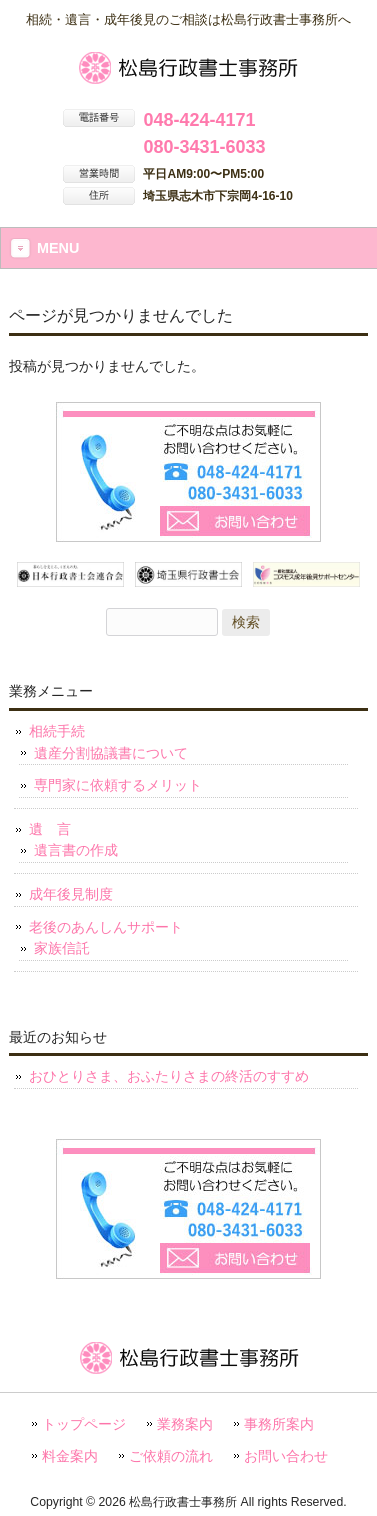 Image resolution: width=377 pixels, height=1516 pixels. Describe the element at coordinates (62, 948) in the screenshot. I see `家族信託` at that location.